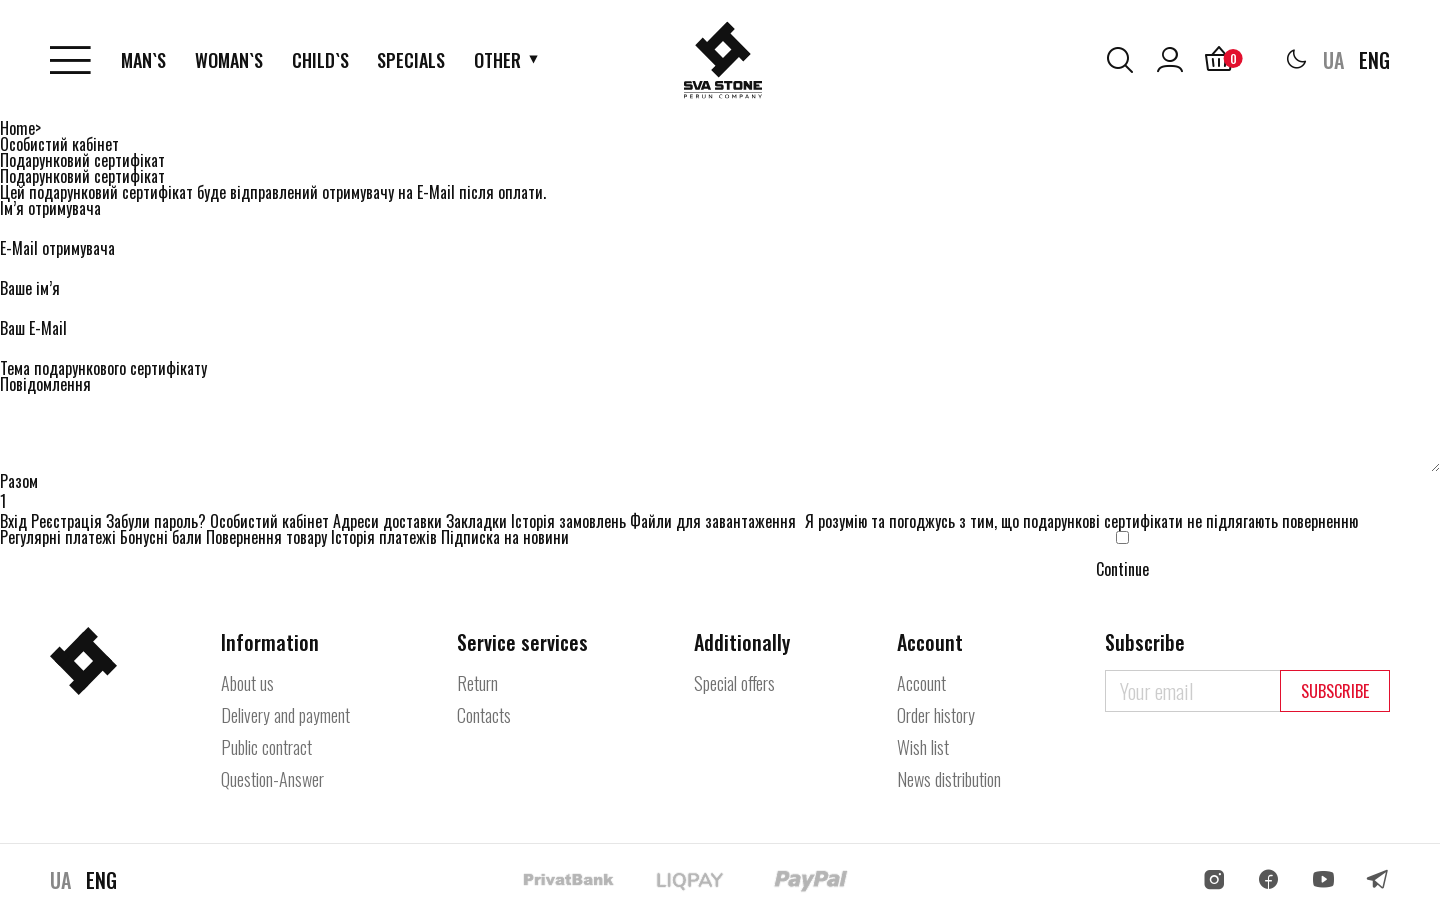 This screenshot has height=912, width=1440. I want to click on Закладки, so click(476, 521).